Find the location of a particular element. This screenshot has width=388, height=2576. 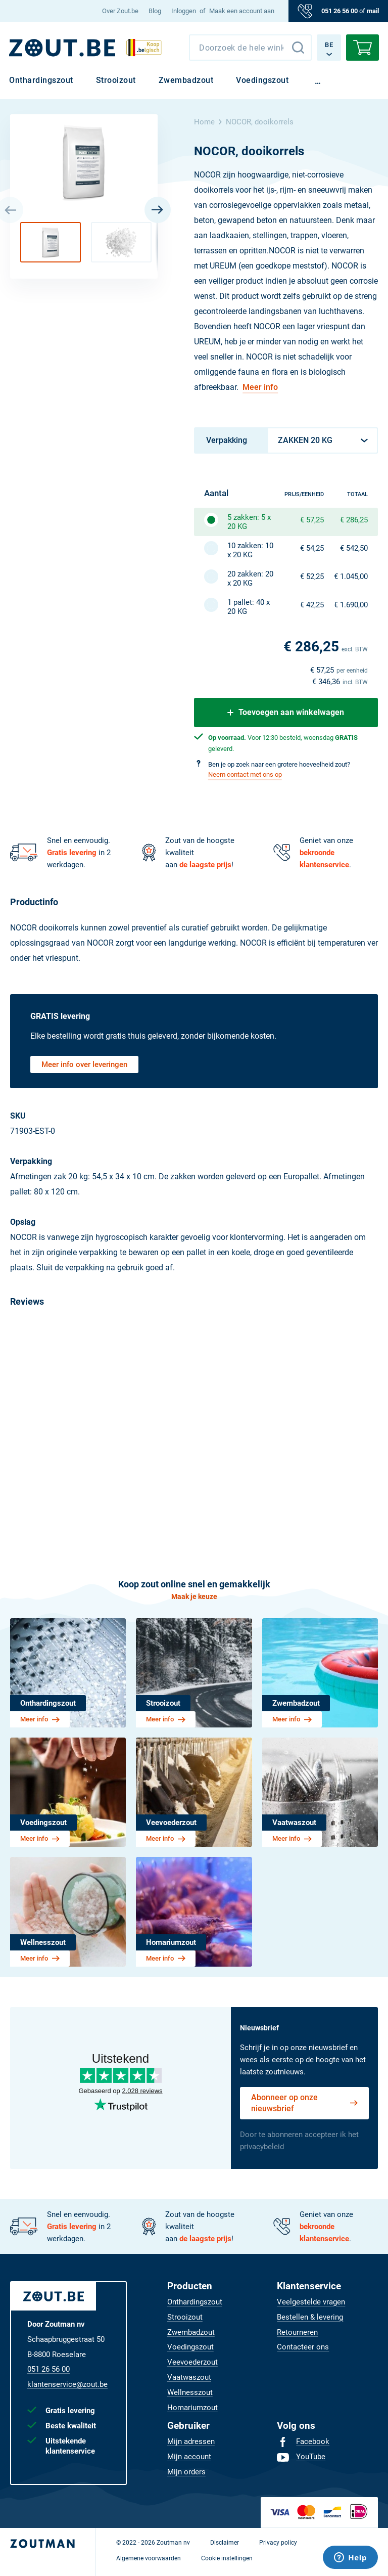

€ 542,50 is located at coordinates (354, 548).